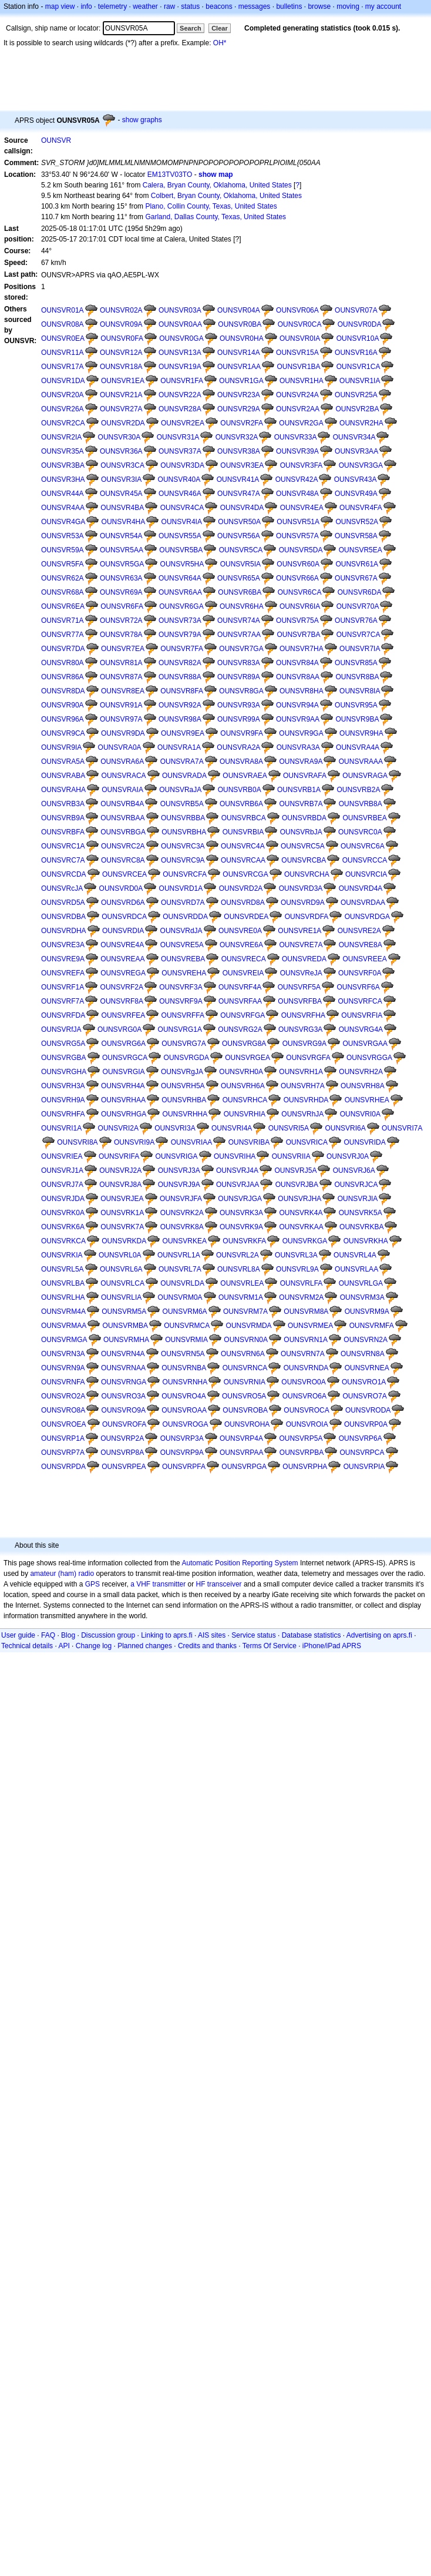  What do you see at coordinates (362, 1297) in the screenshot?
I see `OUNSVRM3A` at bounding box center [362, 1297].